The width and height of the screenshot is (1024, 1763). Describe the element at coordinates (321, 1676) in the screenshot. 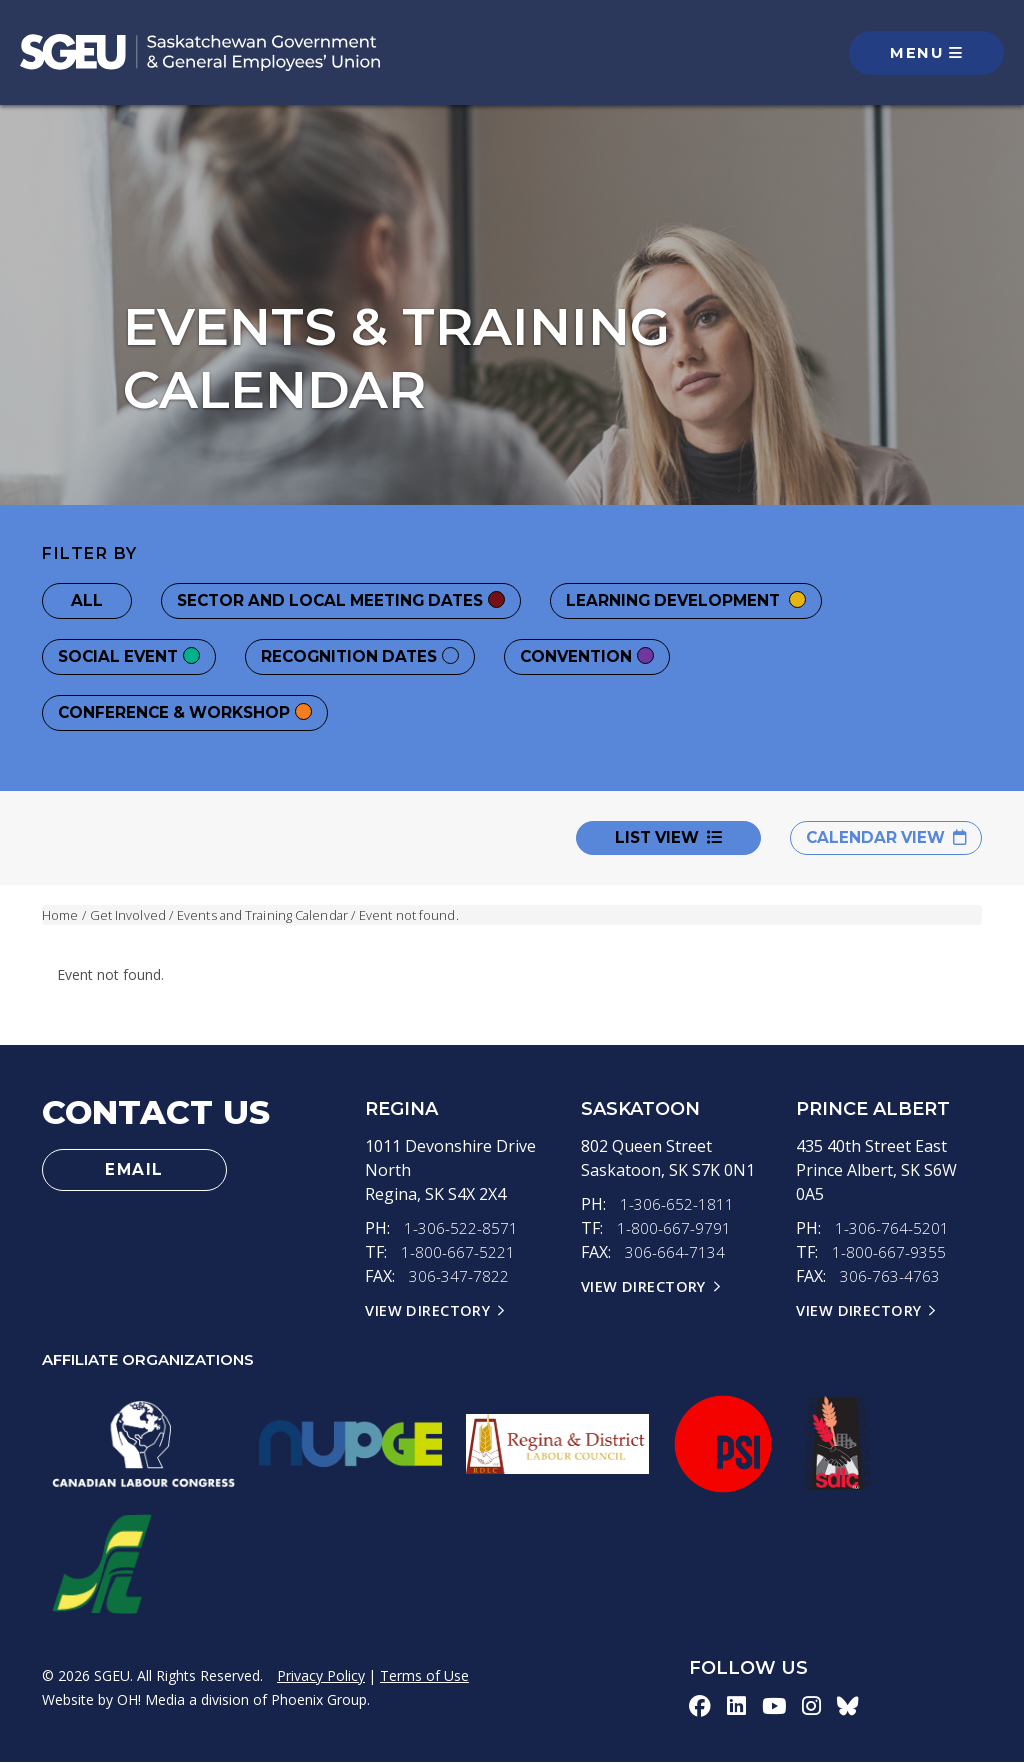

I see `Privacy Policy` at that location.